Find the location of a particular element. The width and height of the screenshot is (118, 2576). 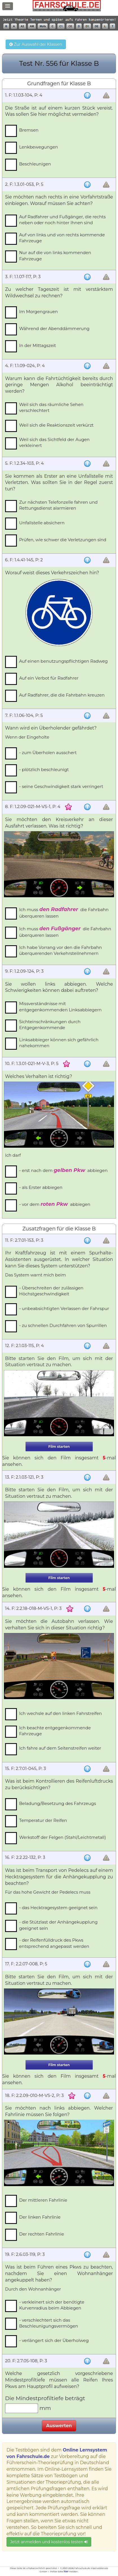

Unfallstelle absichern is located at coordinates (41, 522).